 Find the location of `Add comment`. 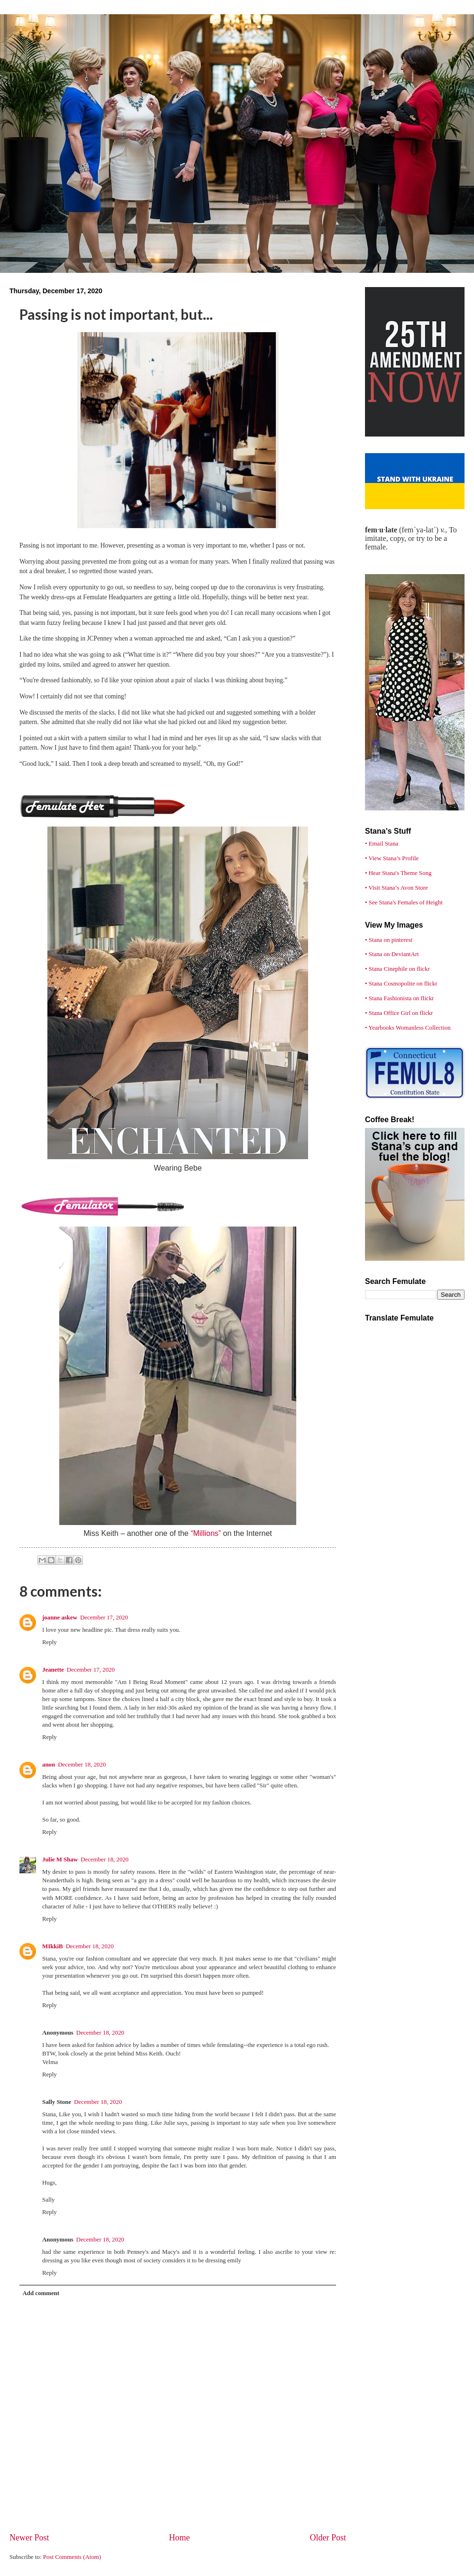

Add comment is located at coordinates (40, 2293).